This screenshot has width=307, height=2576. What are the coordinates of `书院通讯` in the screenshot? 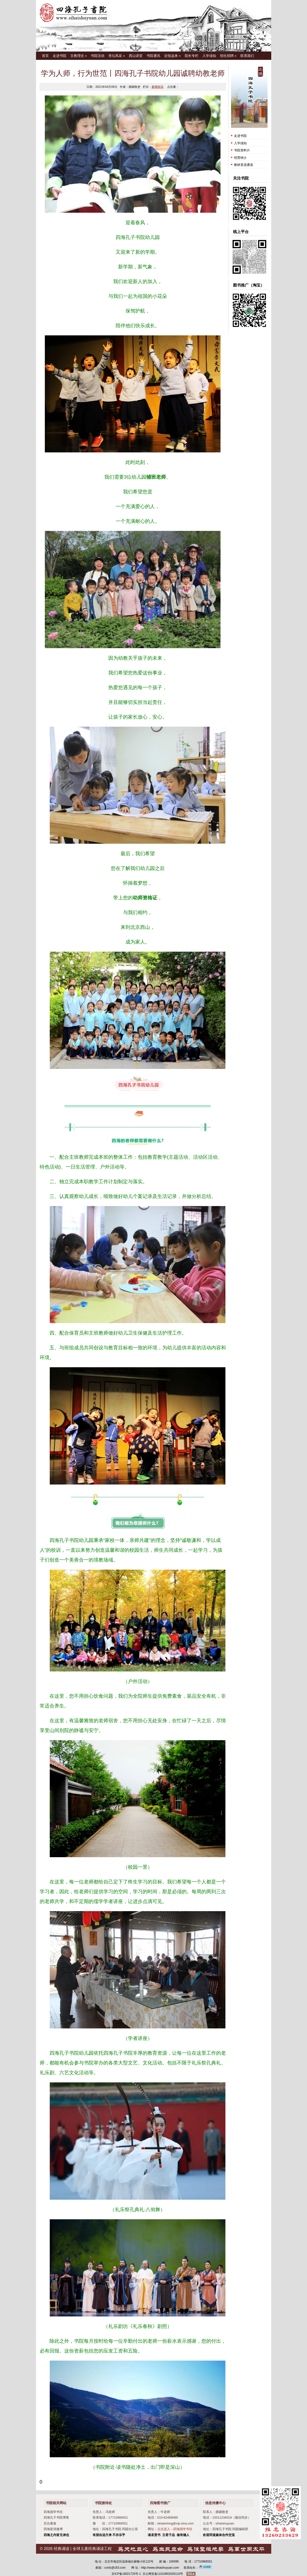 It's located at (153, 56).